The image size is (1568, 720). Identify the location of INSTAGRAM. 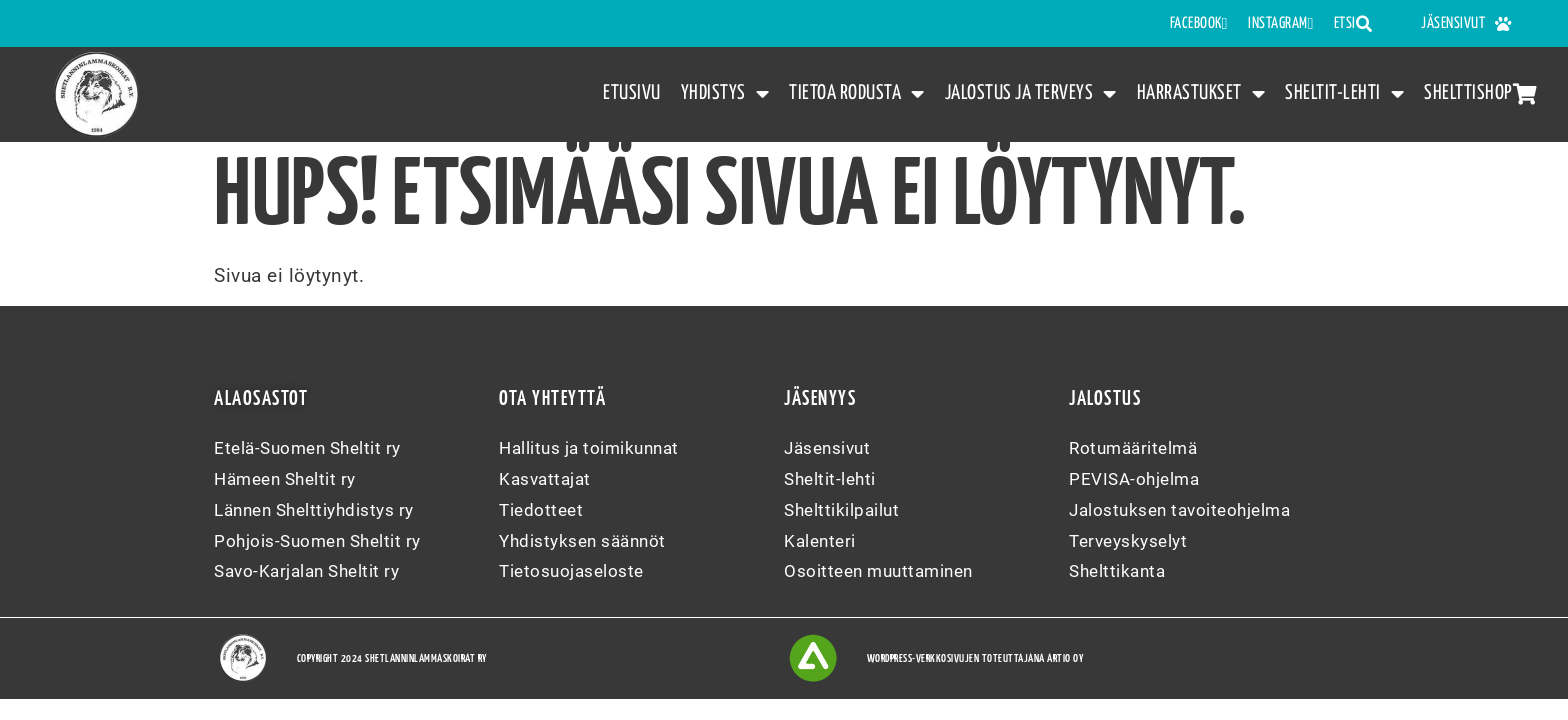
(1281, 24).